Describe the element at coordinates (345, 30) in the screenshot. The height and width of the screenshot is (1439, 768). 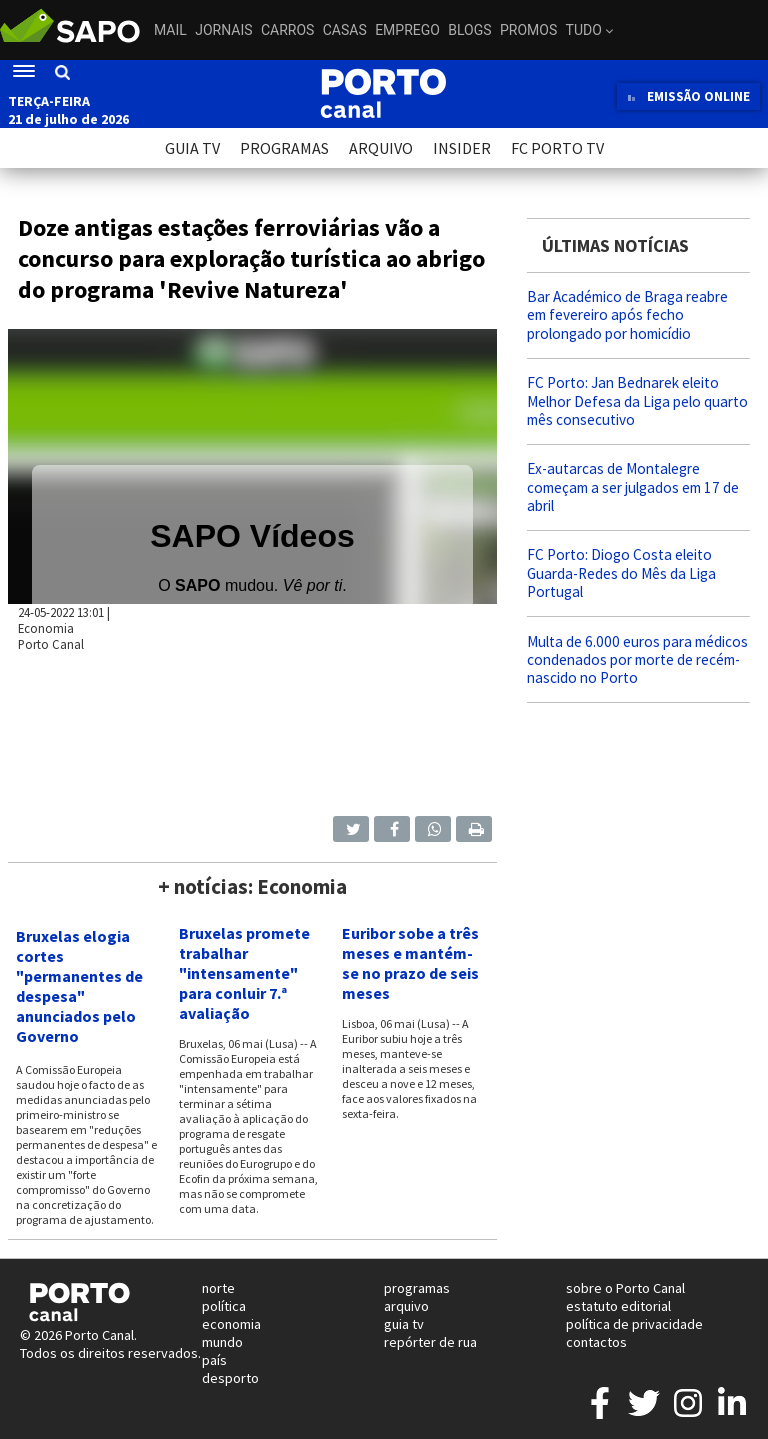
I see `Casas` at that location.